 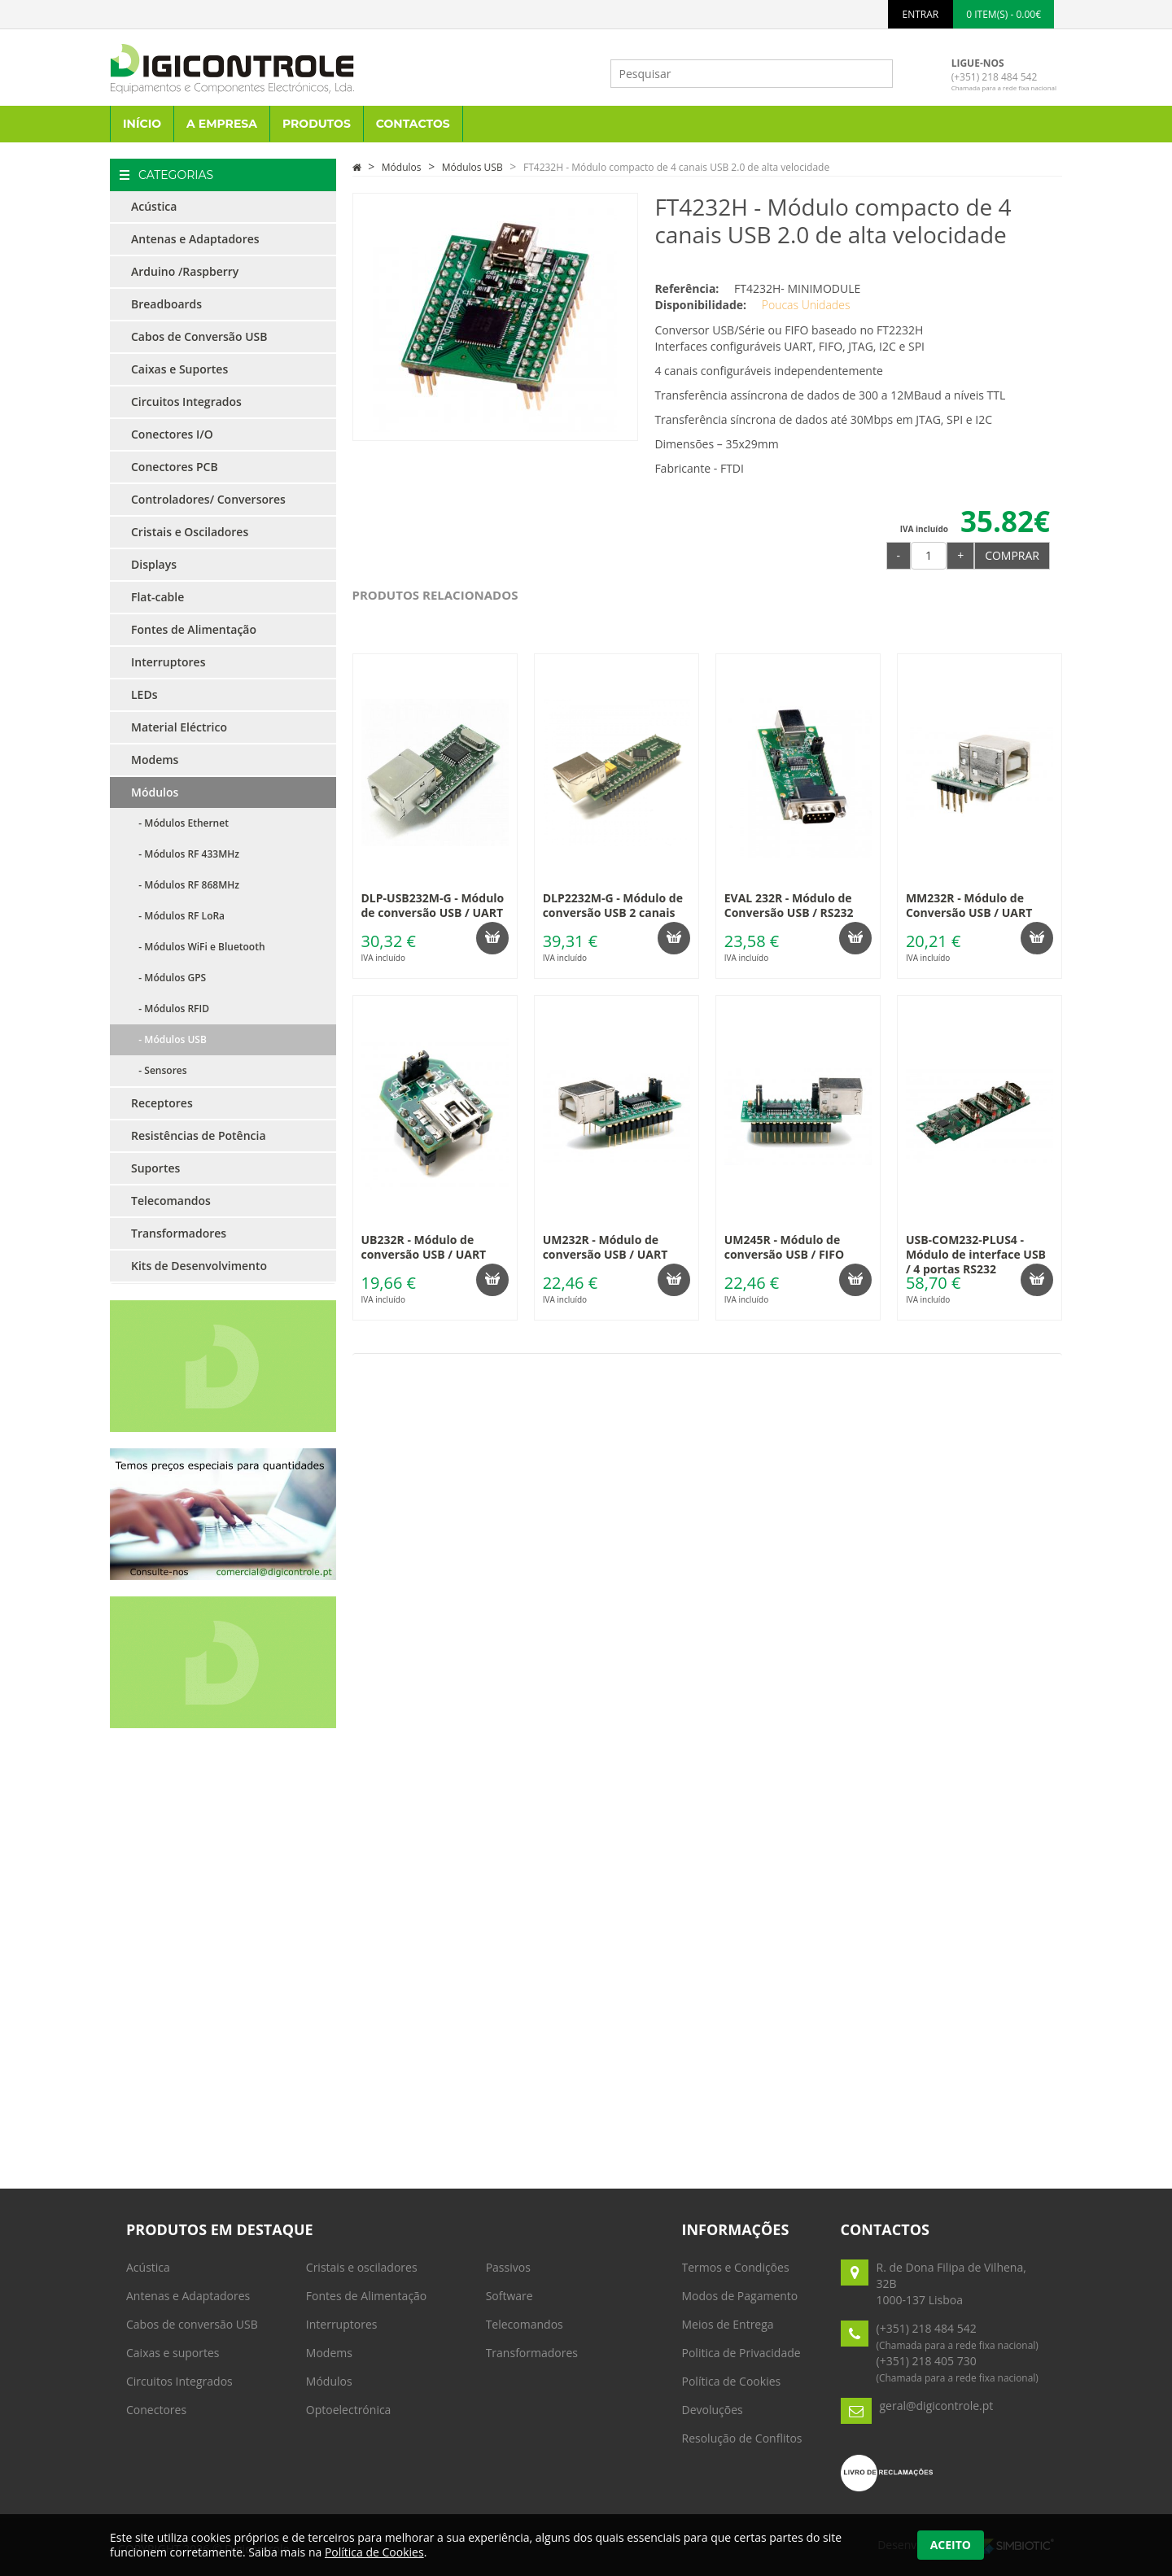 What do you see at coordinates (154, 564) in the screenshot?
I see `Displays` at bounding box center [154, 564].